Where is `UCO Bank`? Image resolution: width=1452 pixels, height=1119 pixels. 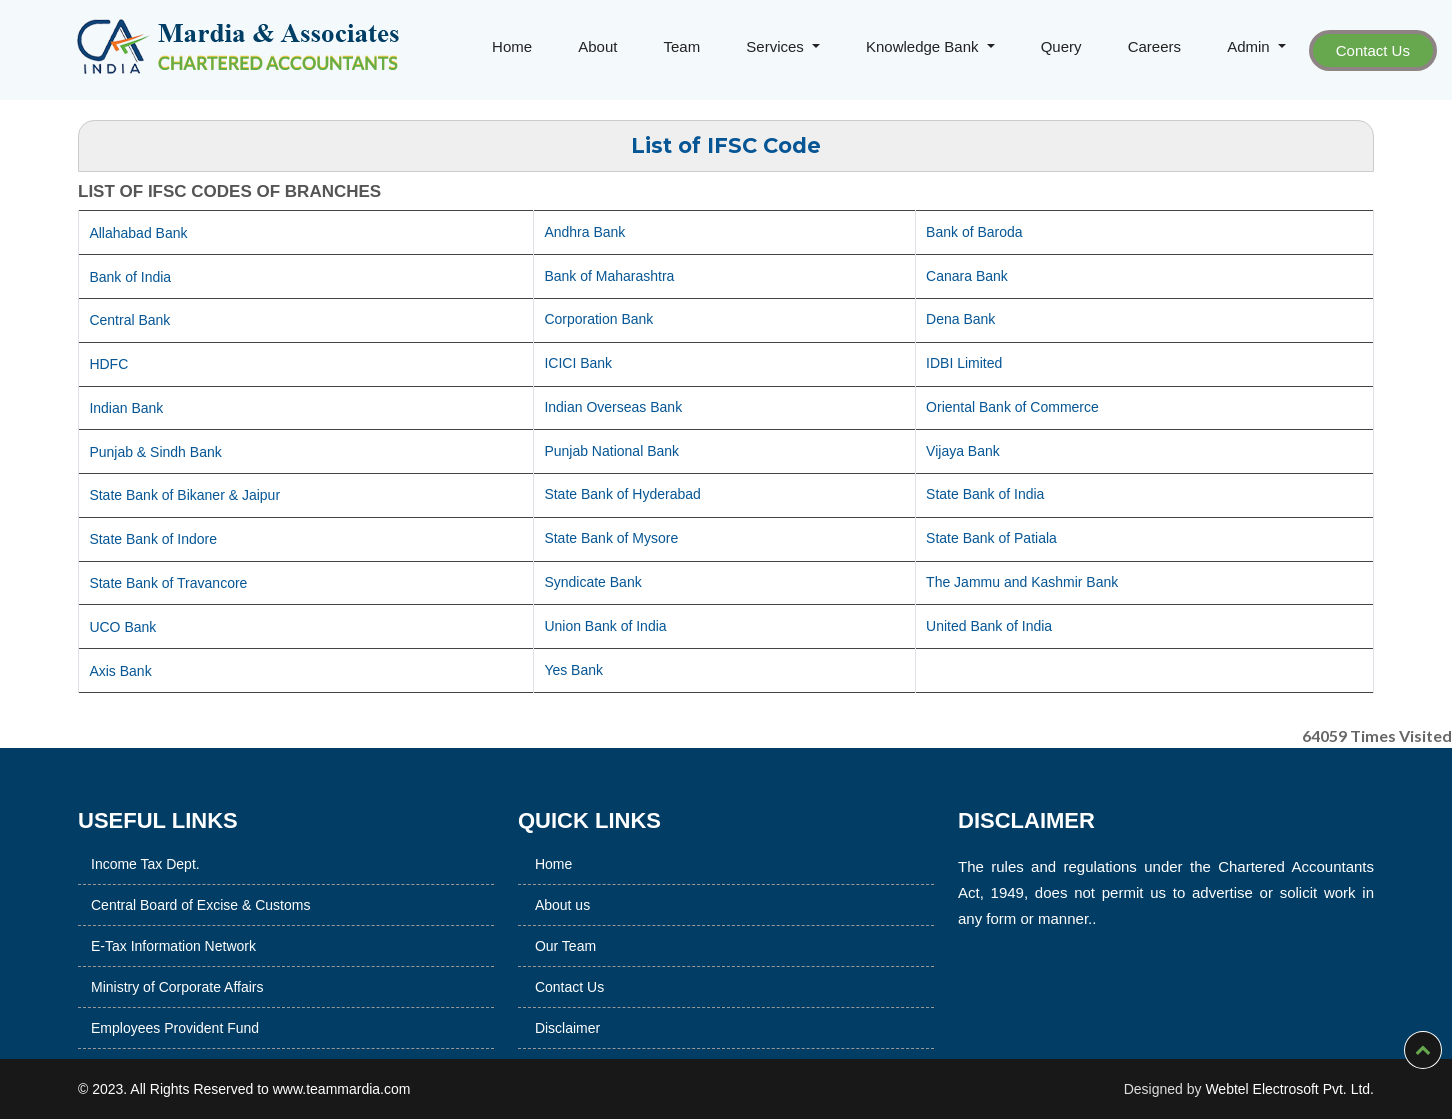
UCO Bank is located at coordinates (122, 627).